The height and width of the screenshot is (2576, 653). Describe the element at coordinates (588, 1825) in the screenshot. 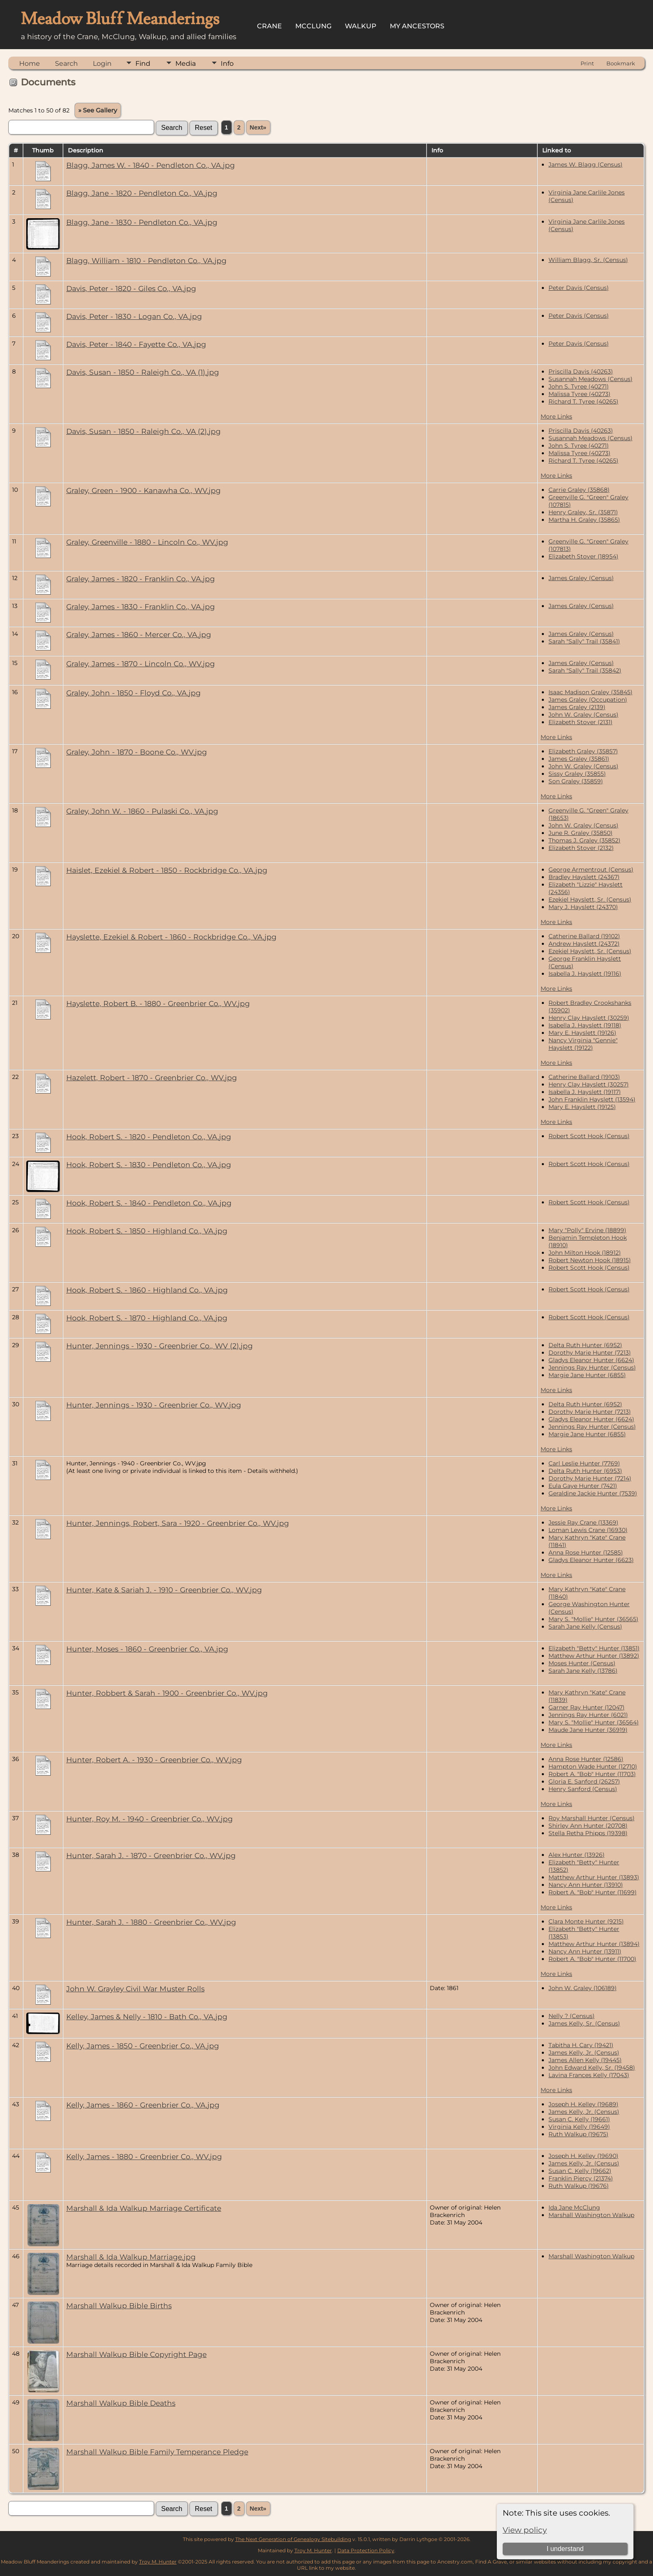

I see `Shirley Ann Hunter (20708)` at that location.